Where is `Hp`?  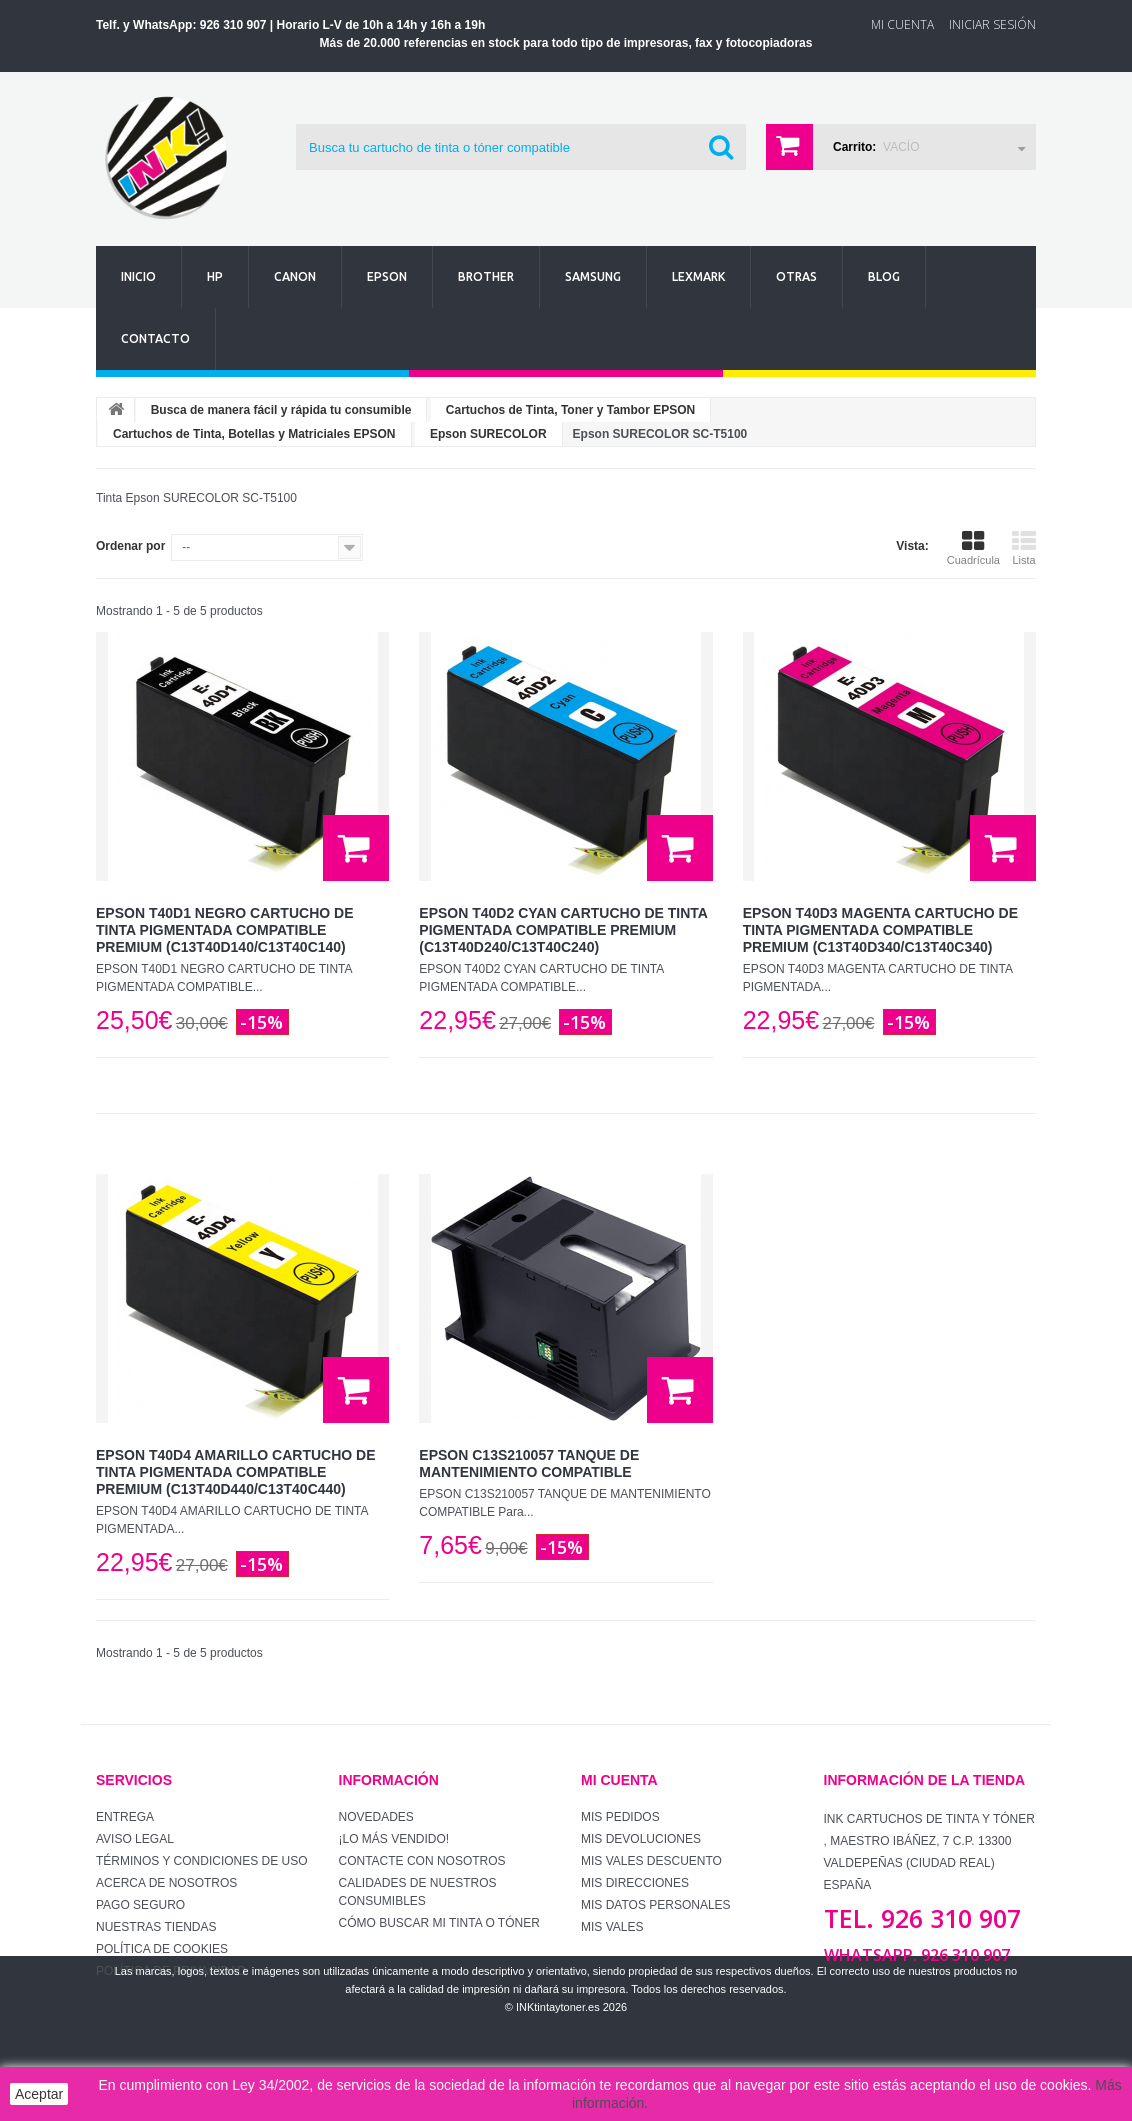 Hp is located at coordinates (215, 276).